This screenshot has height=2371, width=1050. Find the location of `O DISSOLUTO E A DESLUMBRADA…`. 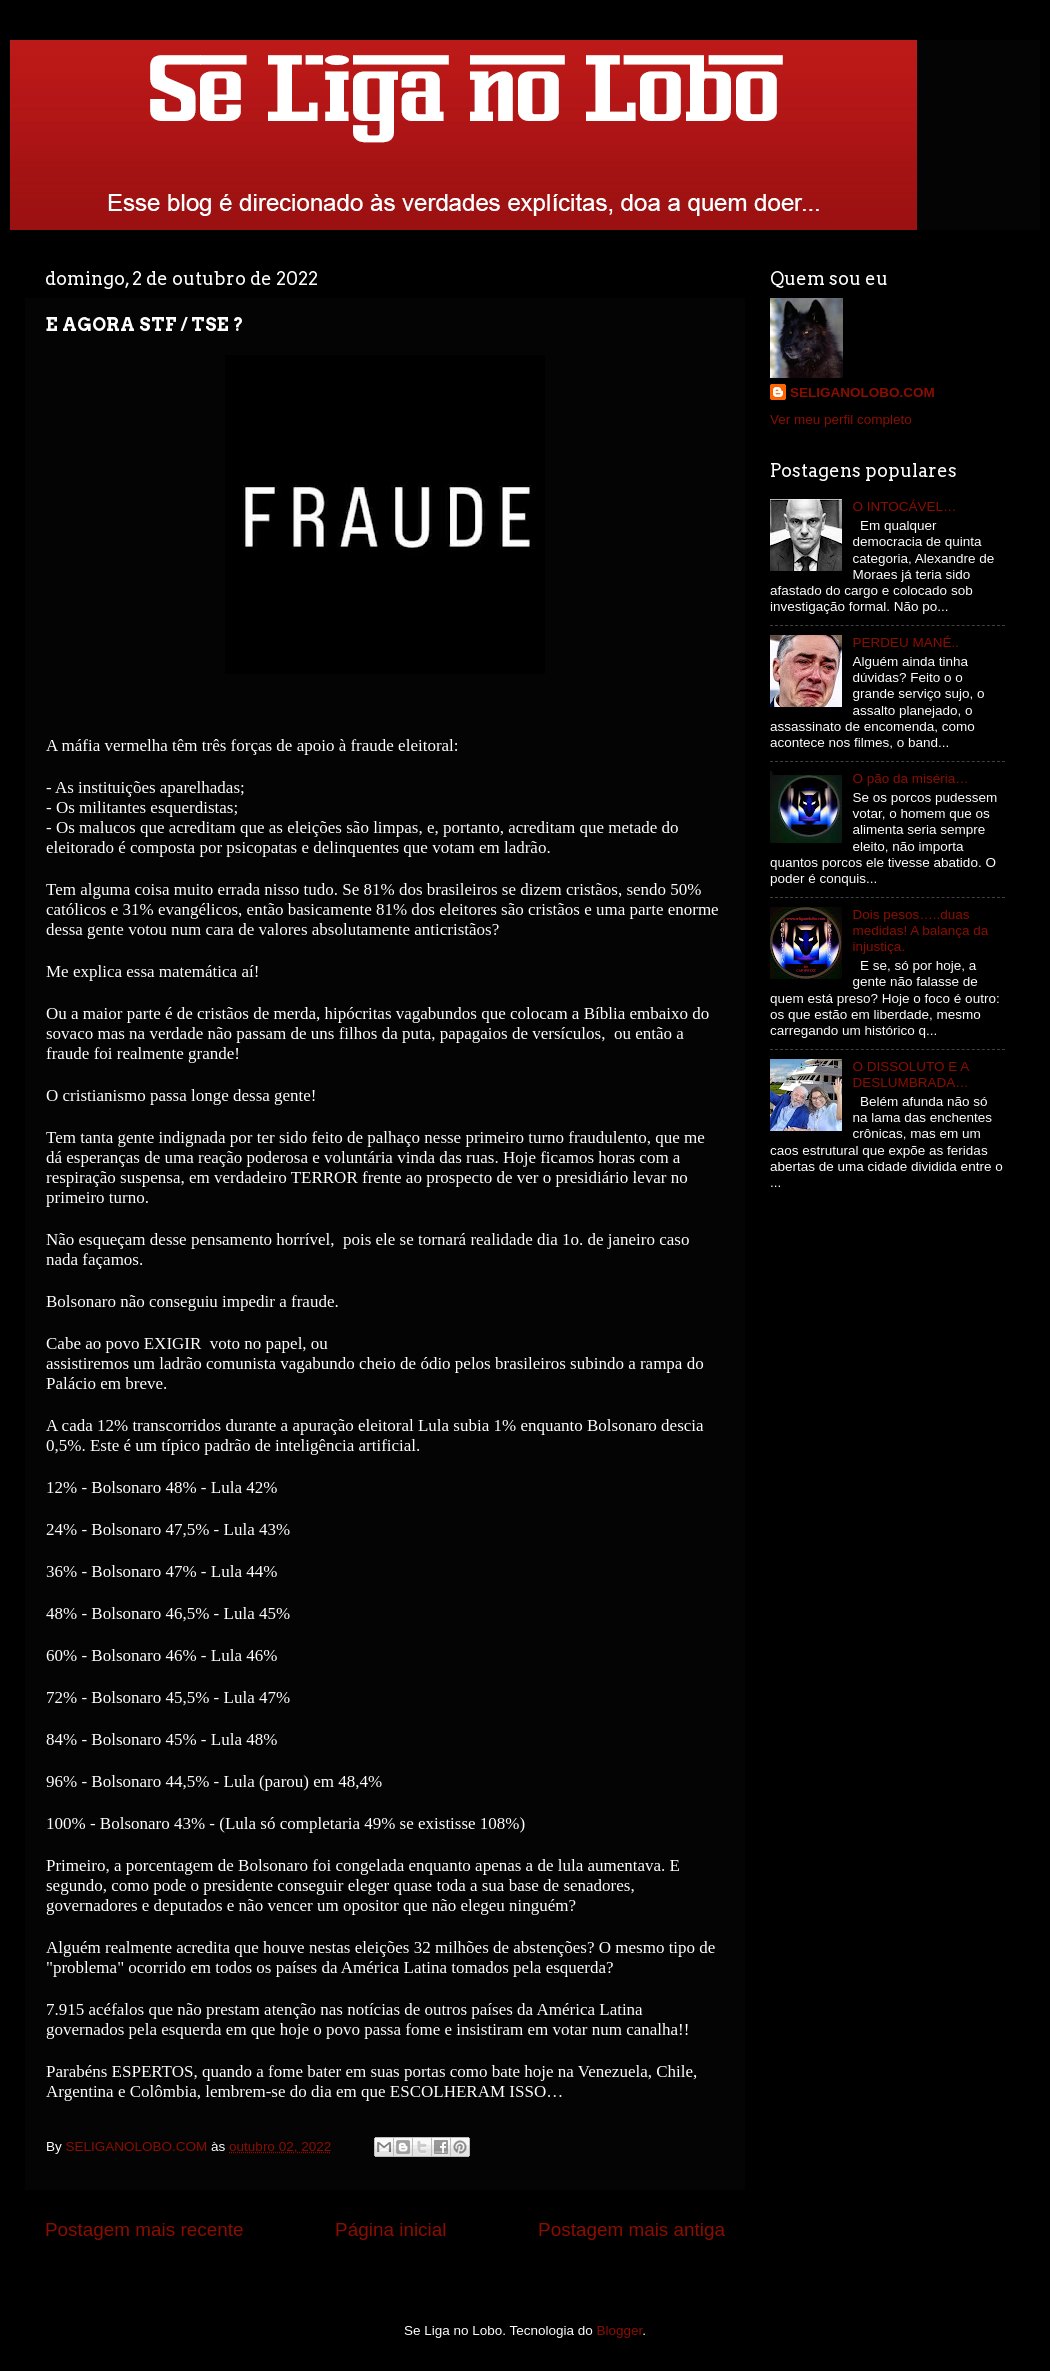

O DISSOLUTO E A DESLUMBRADA… is located at coordinates (910, 1074).